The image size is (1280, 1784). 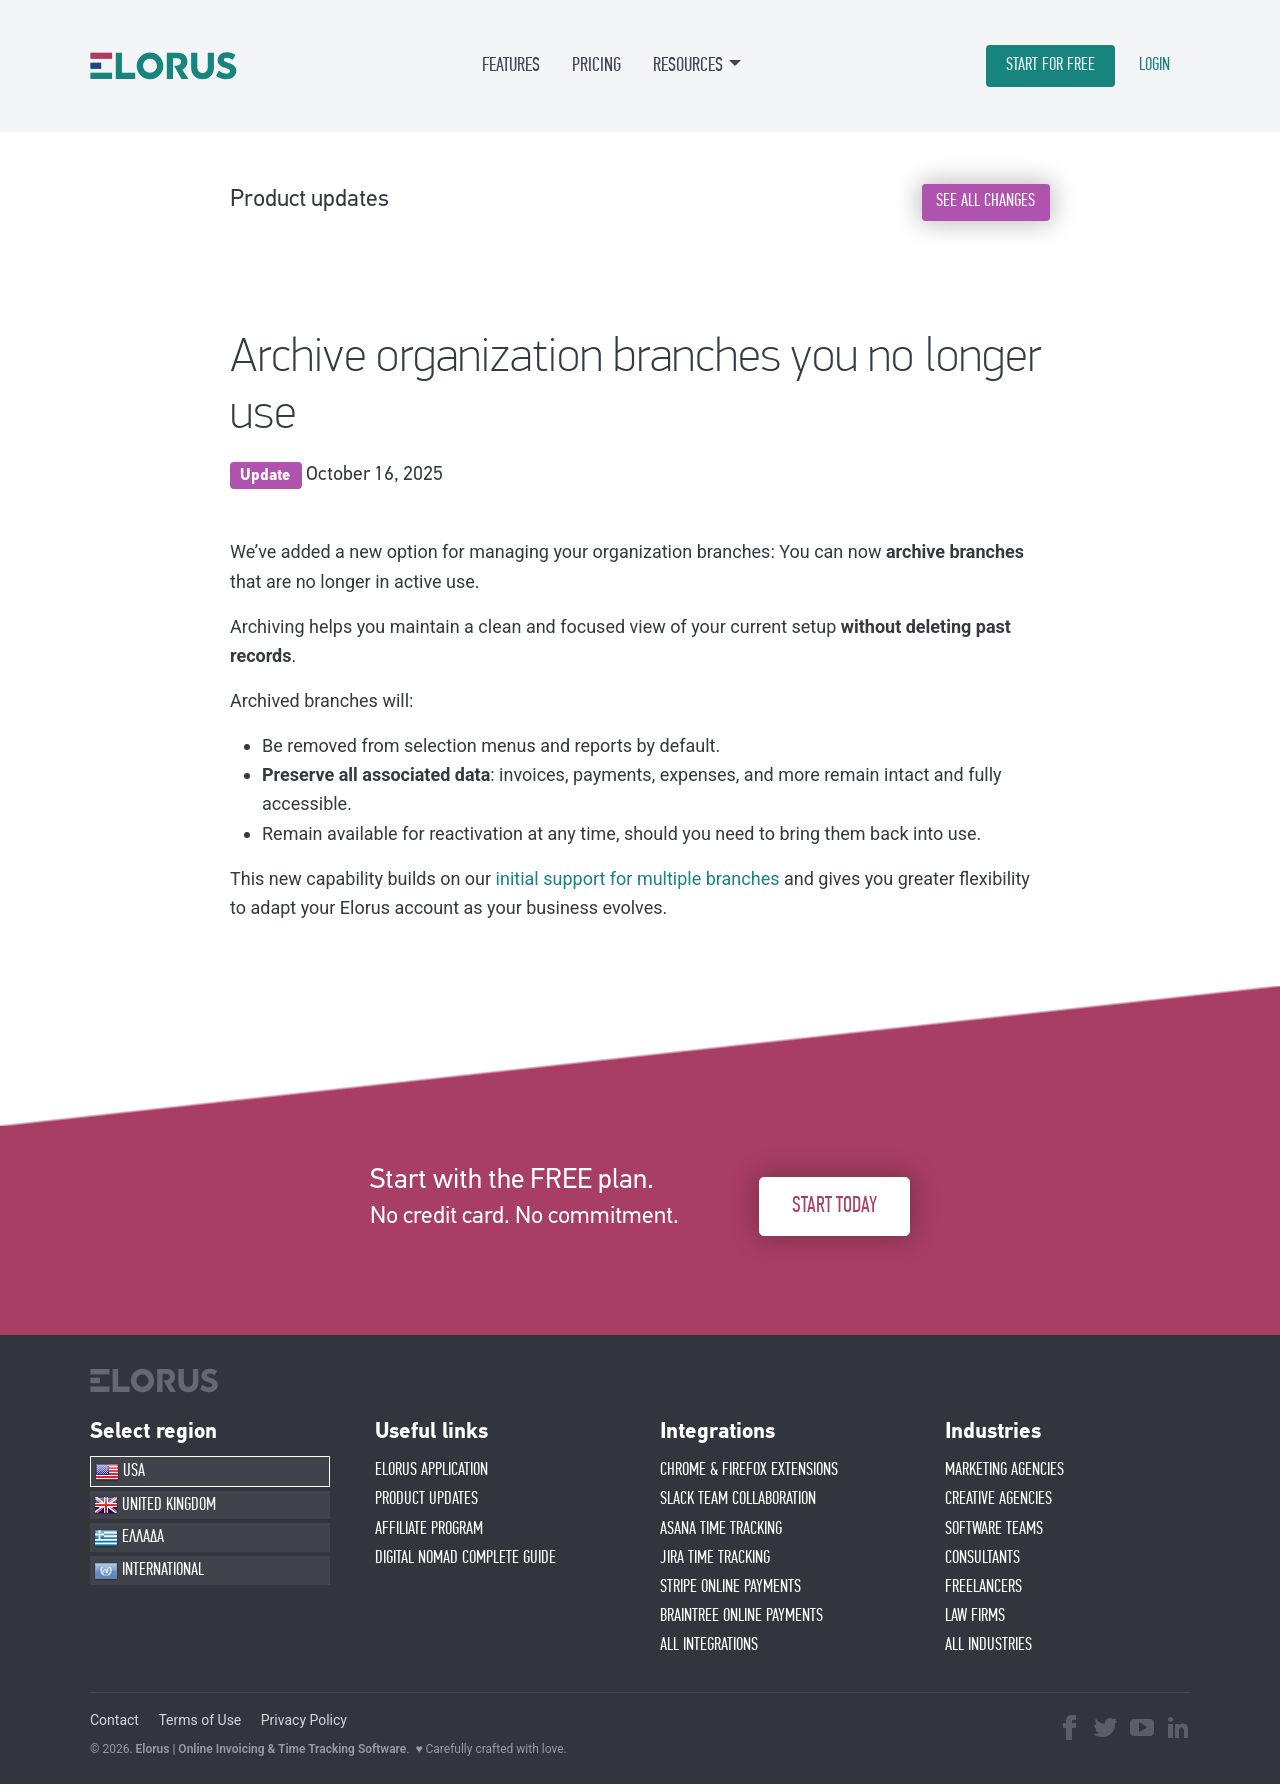 I want to click on initial support for multiple branches, so click(x=638, y=878).